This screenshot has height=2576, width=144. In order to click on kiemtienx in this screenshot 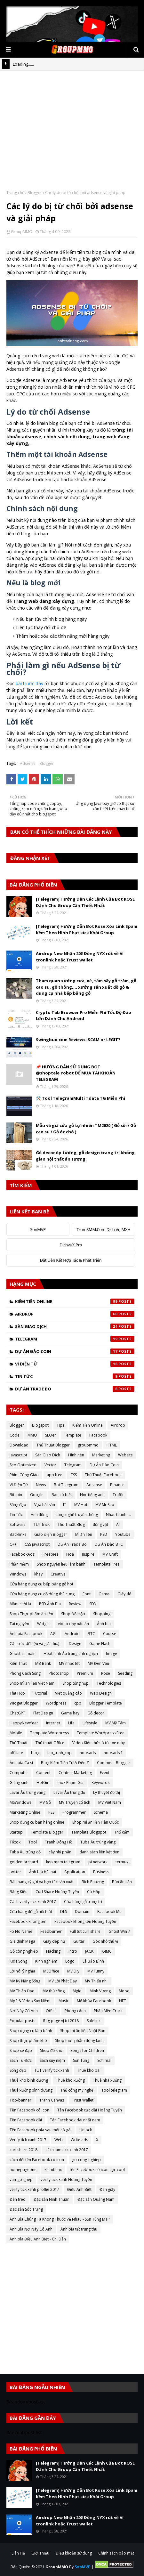, I will do `click(53, 2169)`.